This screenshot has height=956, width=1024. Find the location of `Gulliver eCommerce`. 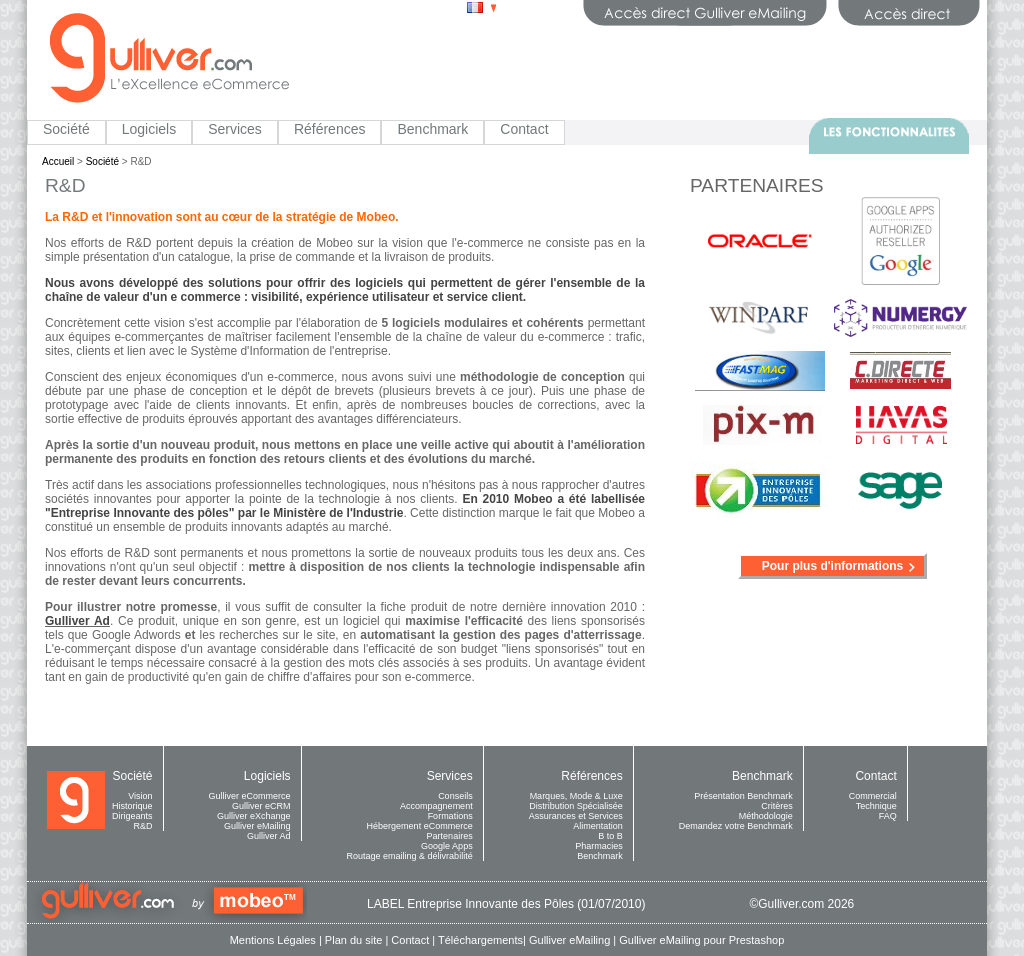

Gulliver eCommerce is located at coordinates (250, 796).